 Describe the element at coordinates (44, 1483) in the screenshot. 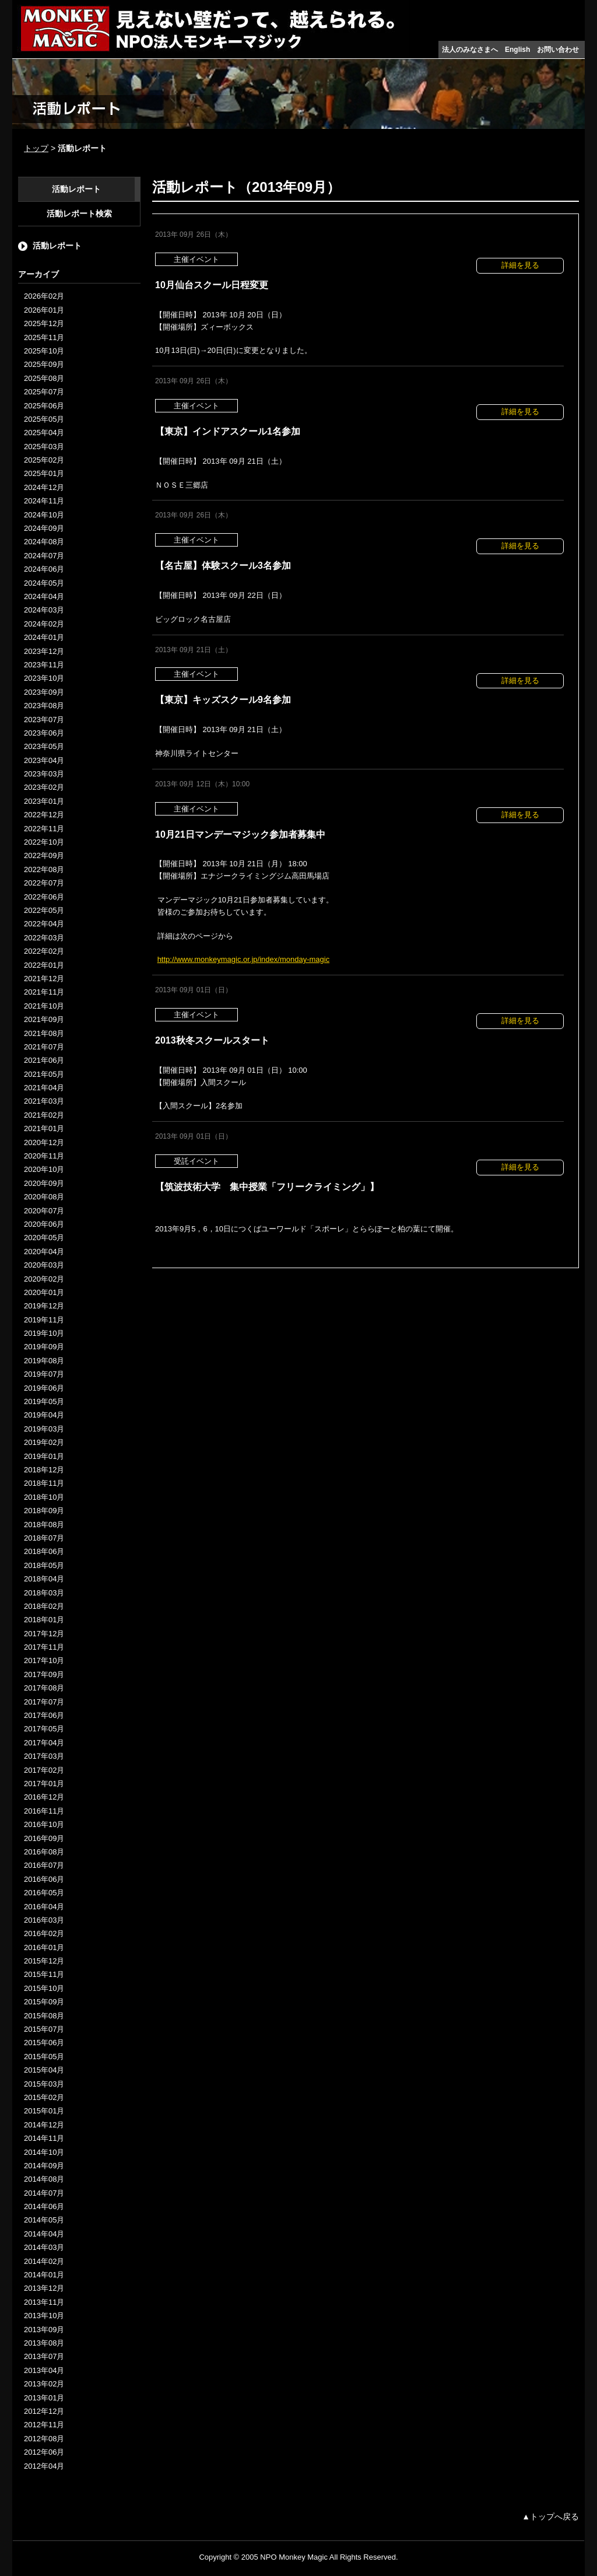

I see `2018年11月` at that location.